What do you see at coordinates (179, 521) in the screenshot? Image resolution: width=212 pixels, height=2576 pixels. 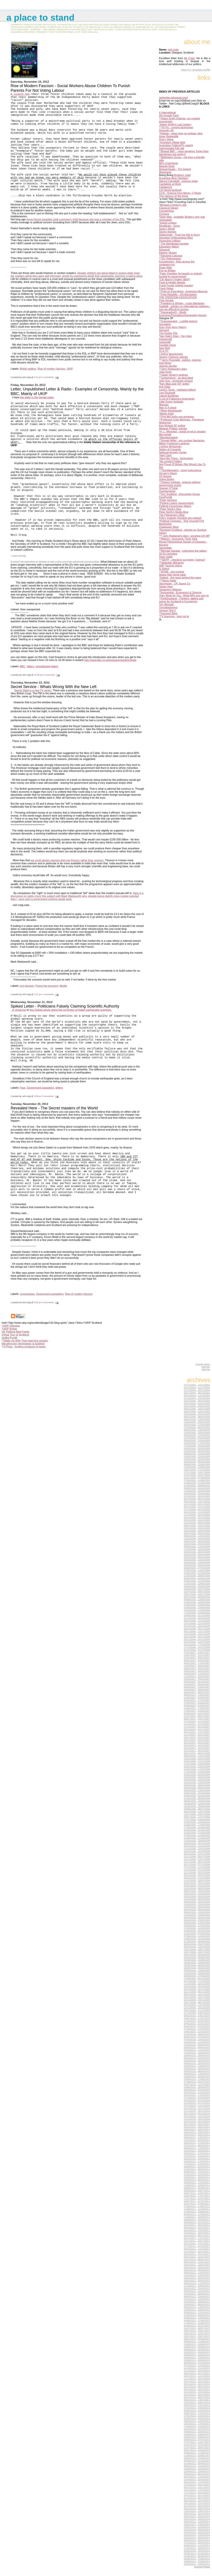 I see `*Political Compass - Test Yourself` at bounding box center [179, 521].